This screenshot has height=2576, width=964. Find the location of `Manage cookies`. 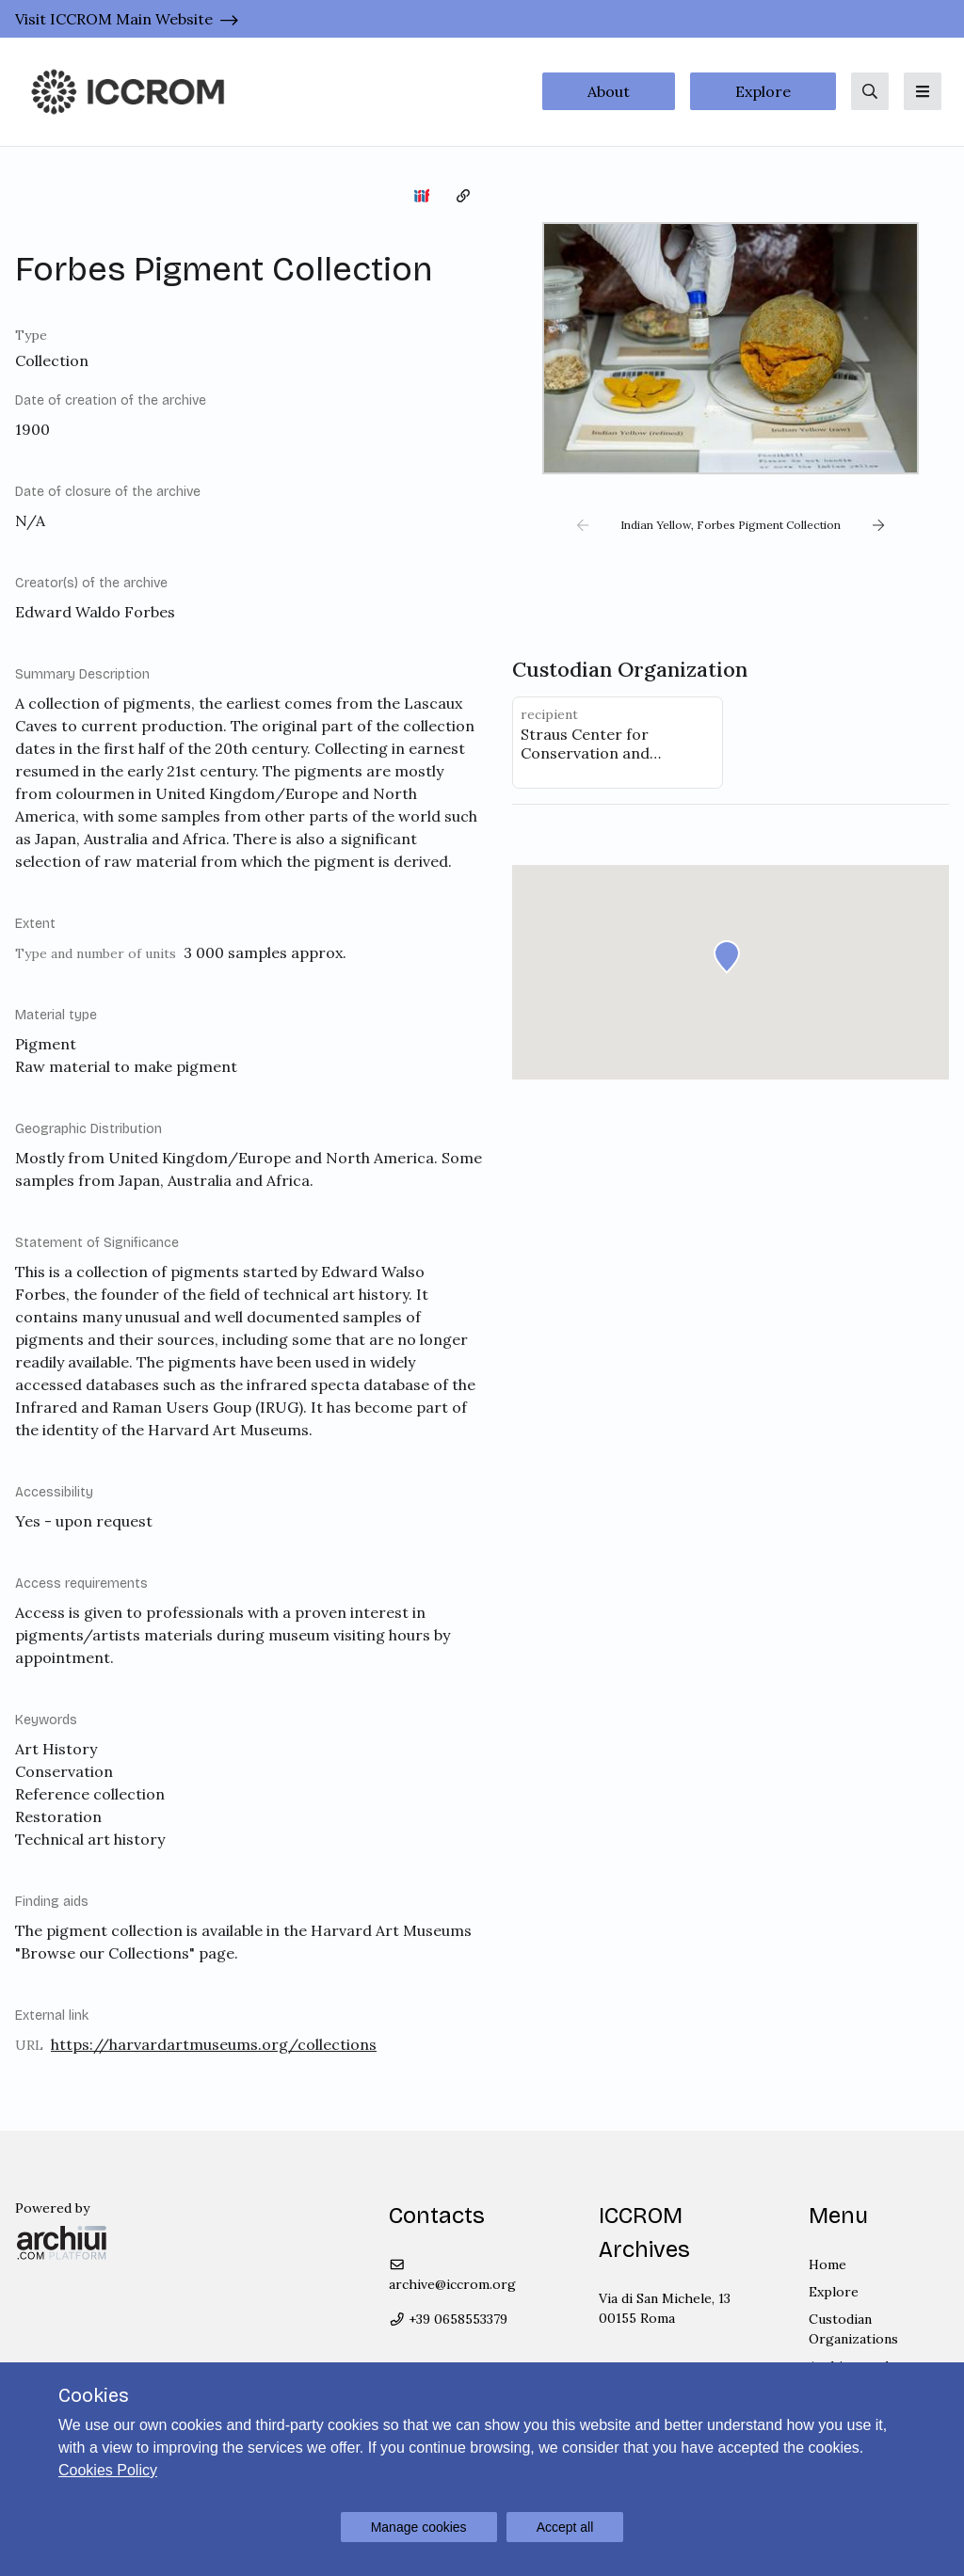

Manage cookies is located at coordinates (419, 2527).